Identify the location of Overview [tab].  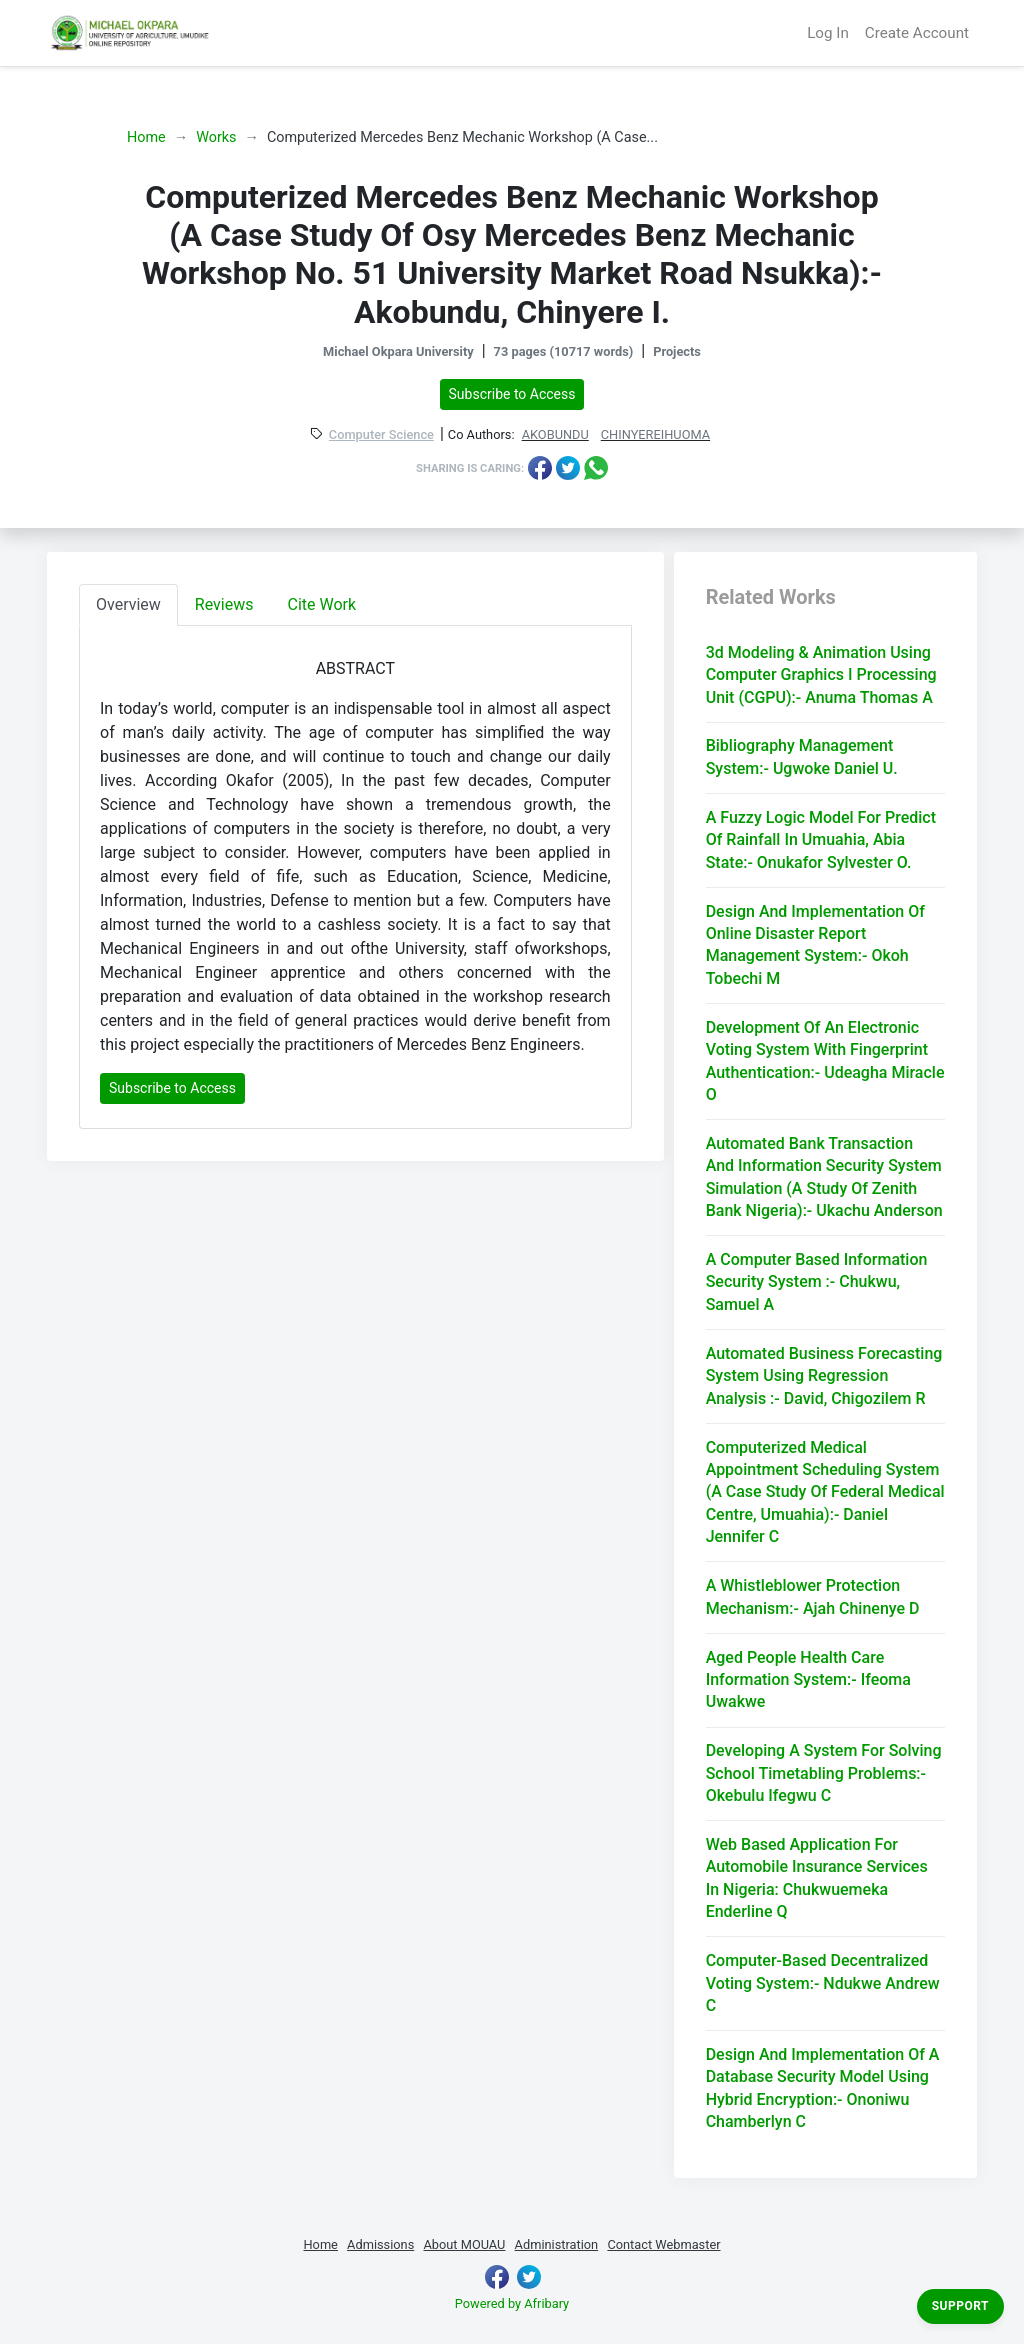
(128, 604).